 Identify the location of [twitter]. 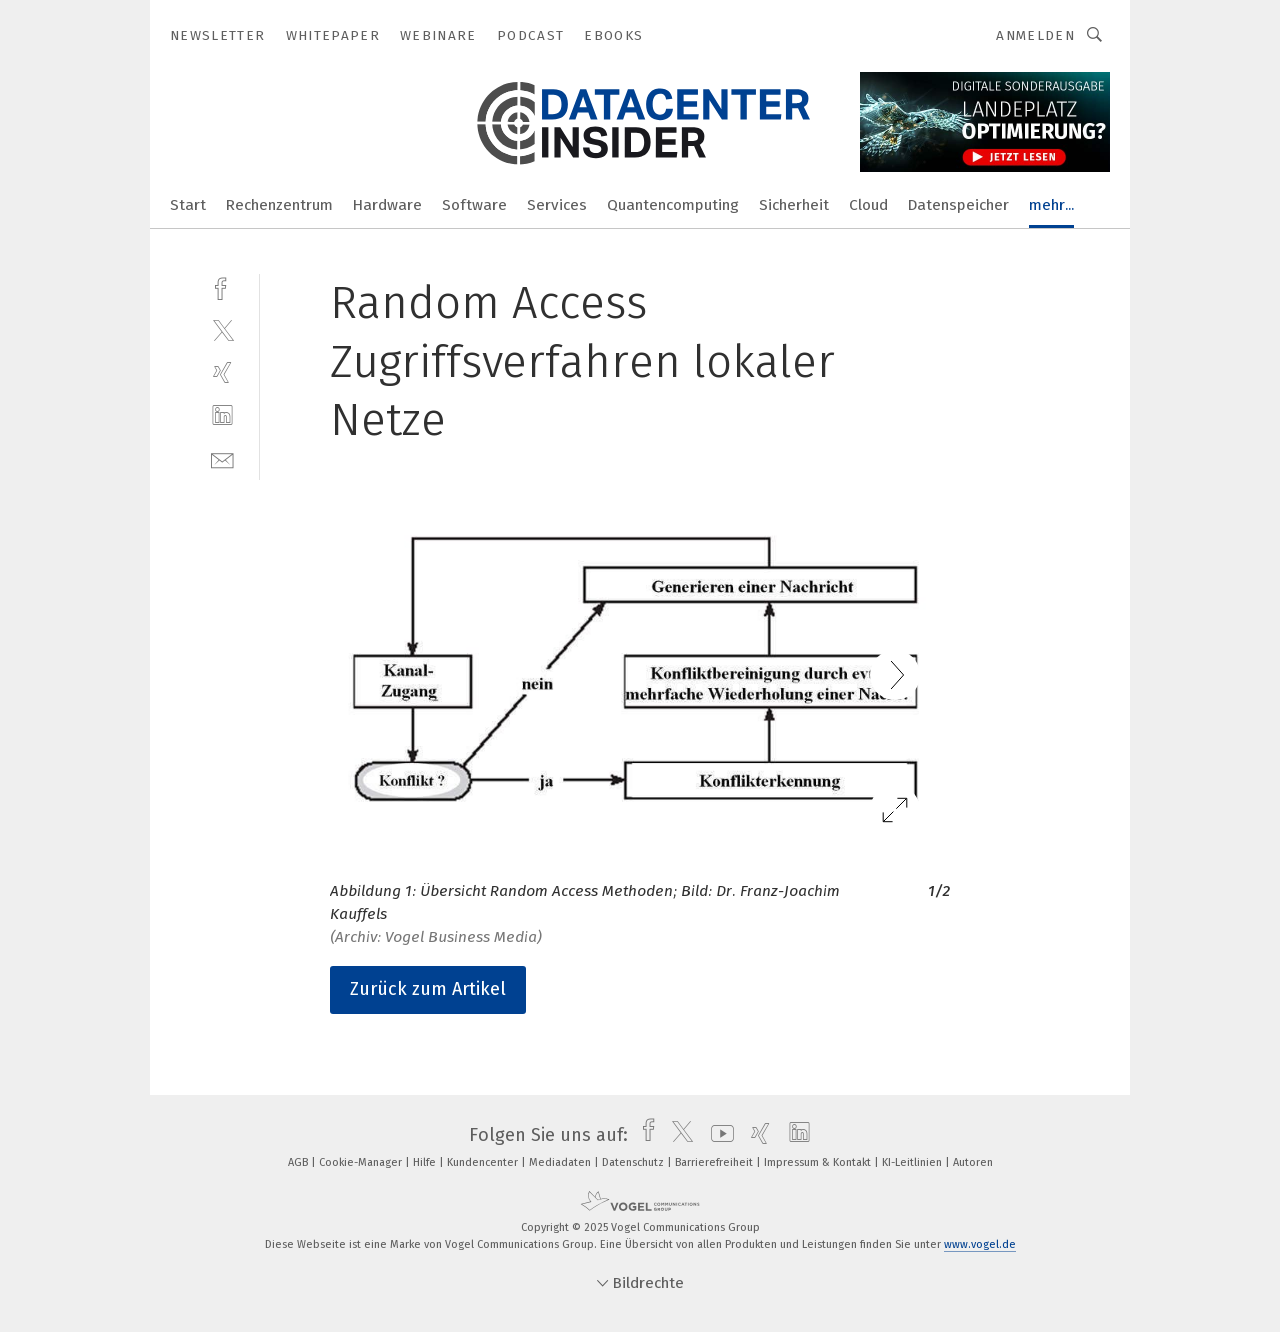
(222, 329).